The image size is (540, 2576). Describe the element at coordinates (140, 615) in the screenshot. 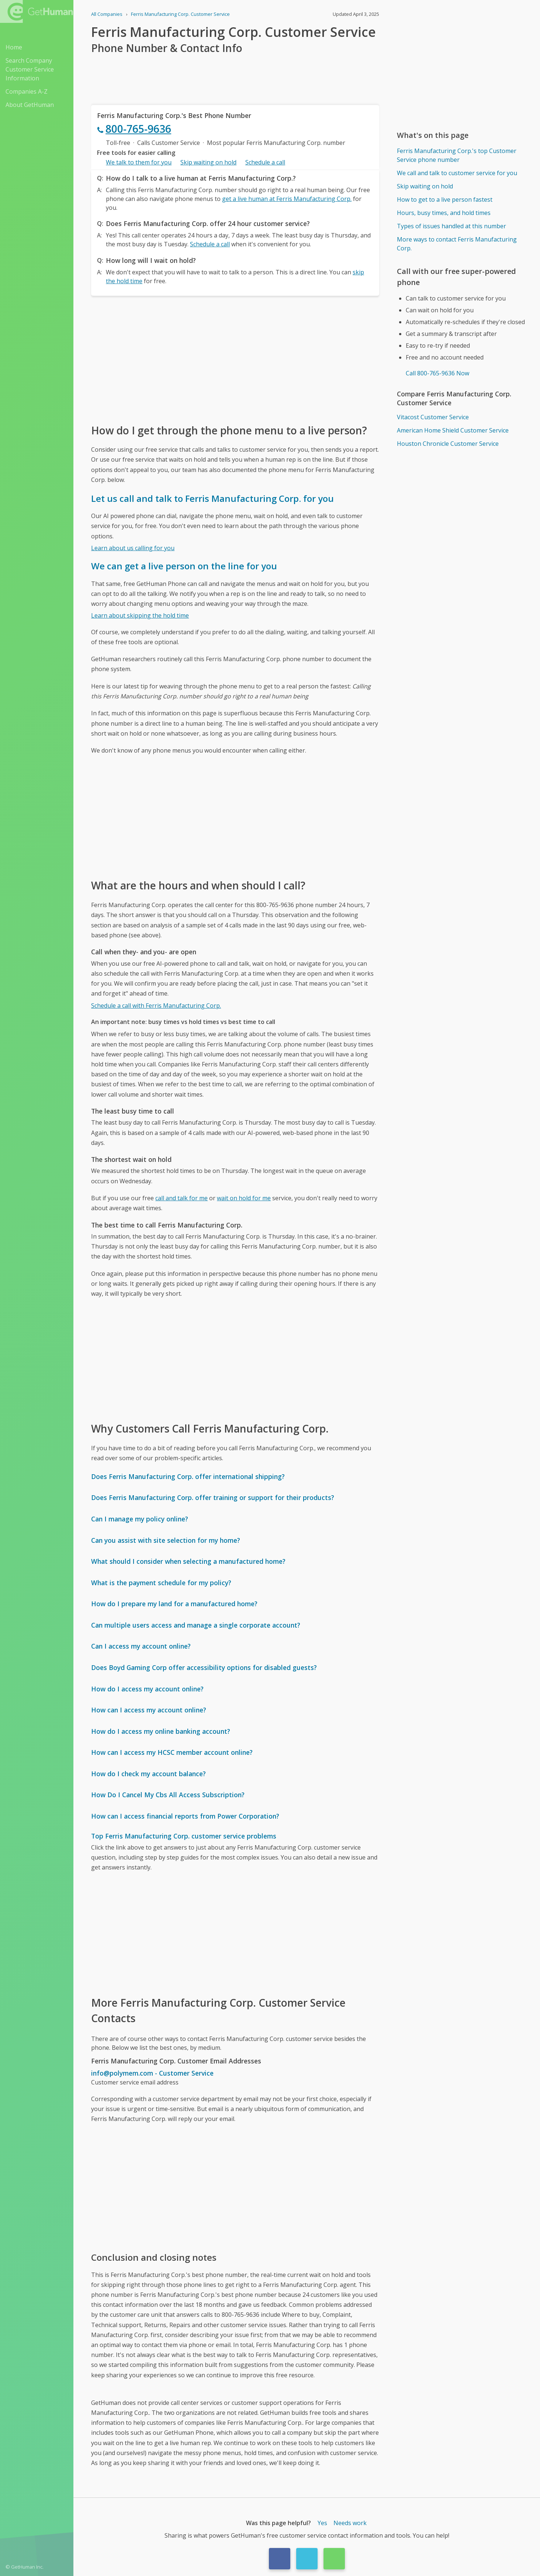

I see `Learn about skipping the hold time` at that location.